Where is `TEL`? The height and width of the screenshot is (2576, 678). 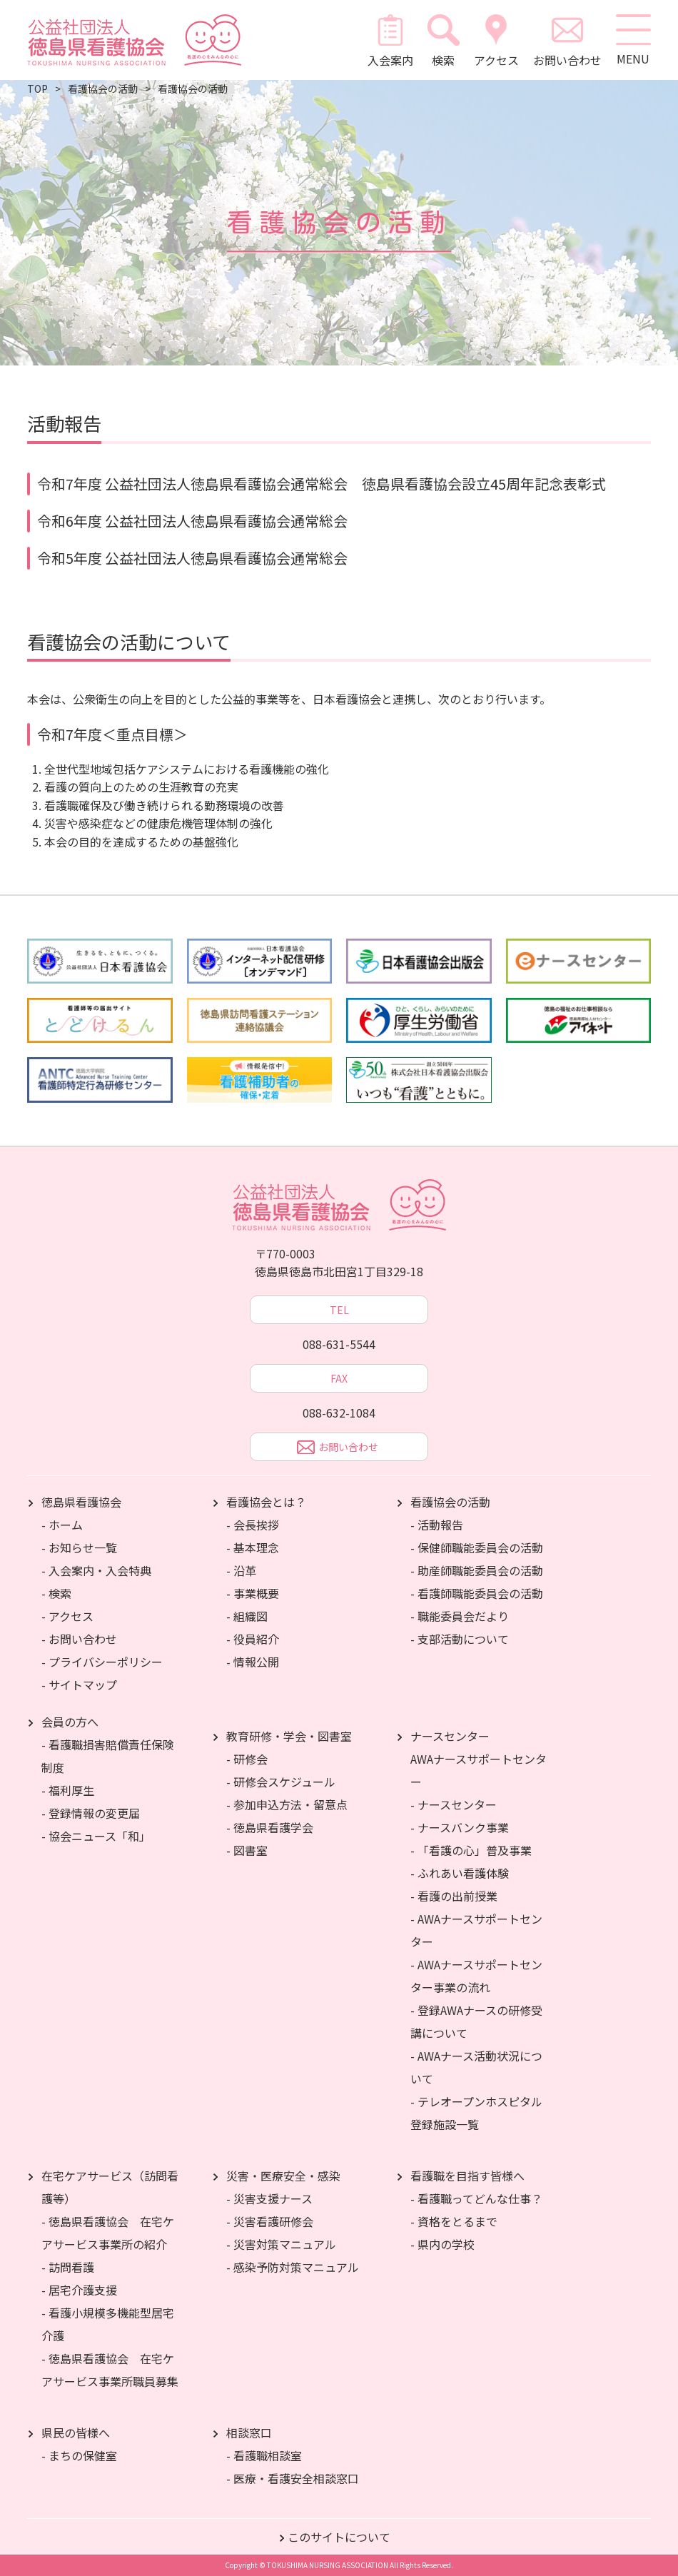
TEL is located at coordinates (339, 1310).